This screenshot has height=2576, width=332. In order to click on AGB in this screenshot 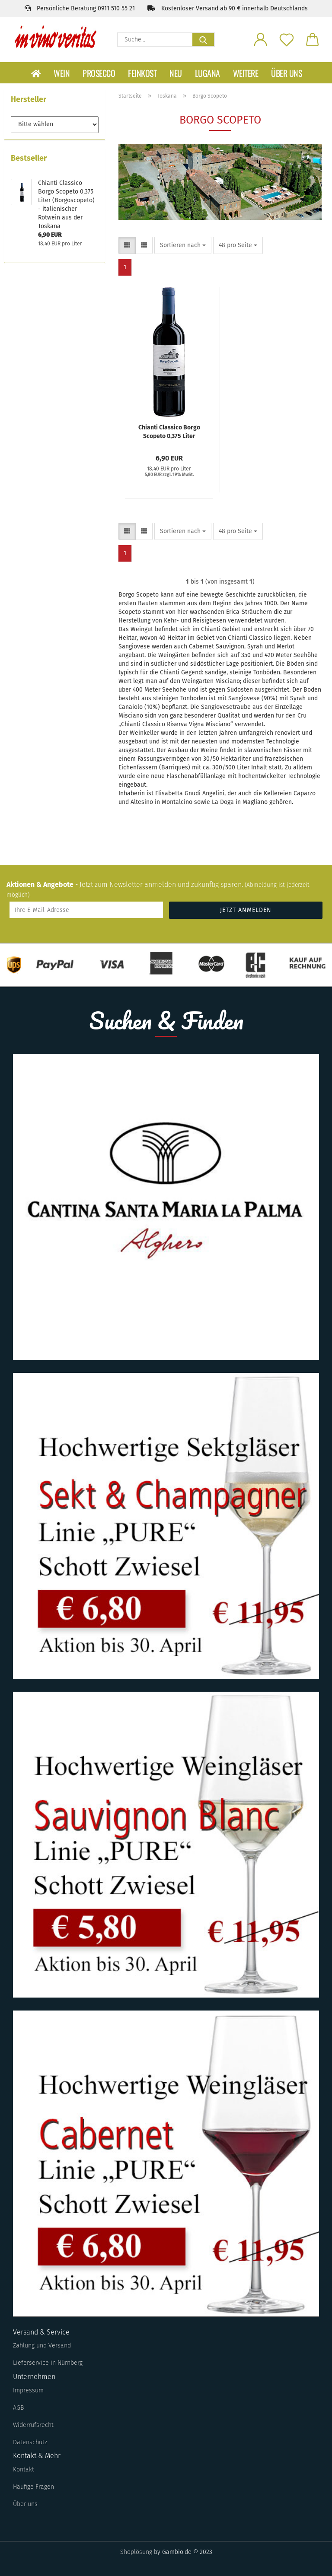, I will do `click(18, 2407)`.